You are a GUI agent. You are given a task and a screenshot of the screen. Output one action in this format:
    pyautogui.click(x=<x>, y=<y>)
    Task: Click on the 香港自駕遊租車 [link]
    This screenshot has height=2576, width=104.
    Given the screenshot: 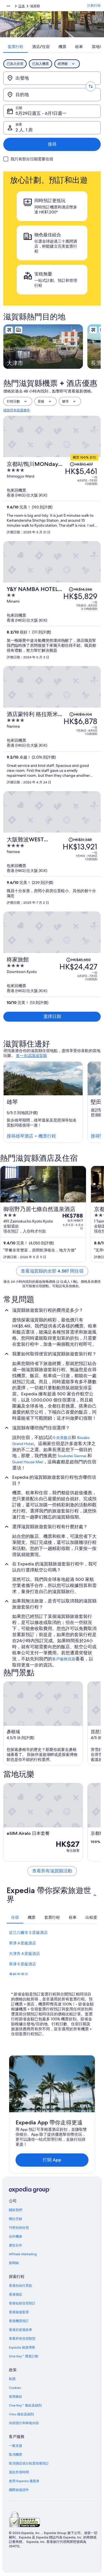 What is the action you would take?
    pyautogui.click(x=20, y=2330)
    